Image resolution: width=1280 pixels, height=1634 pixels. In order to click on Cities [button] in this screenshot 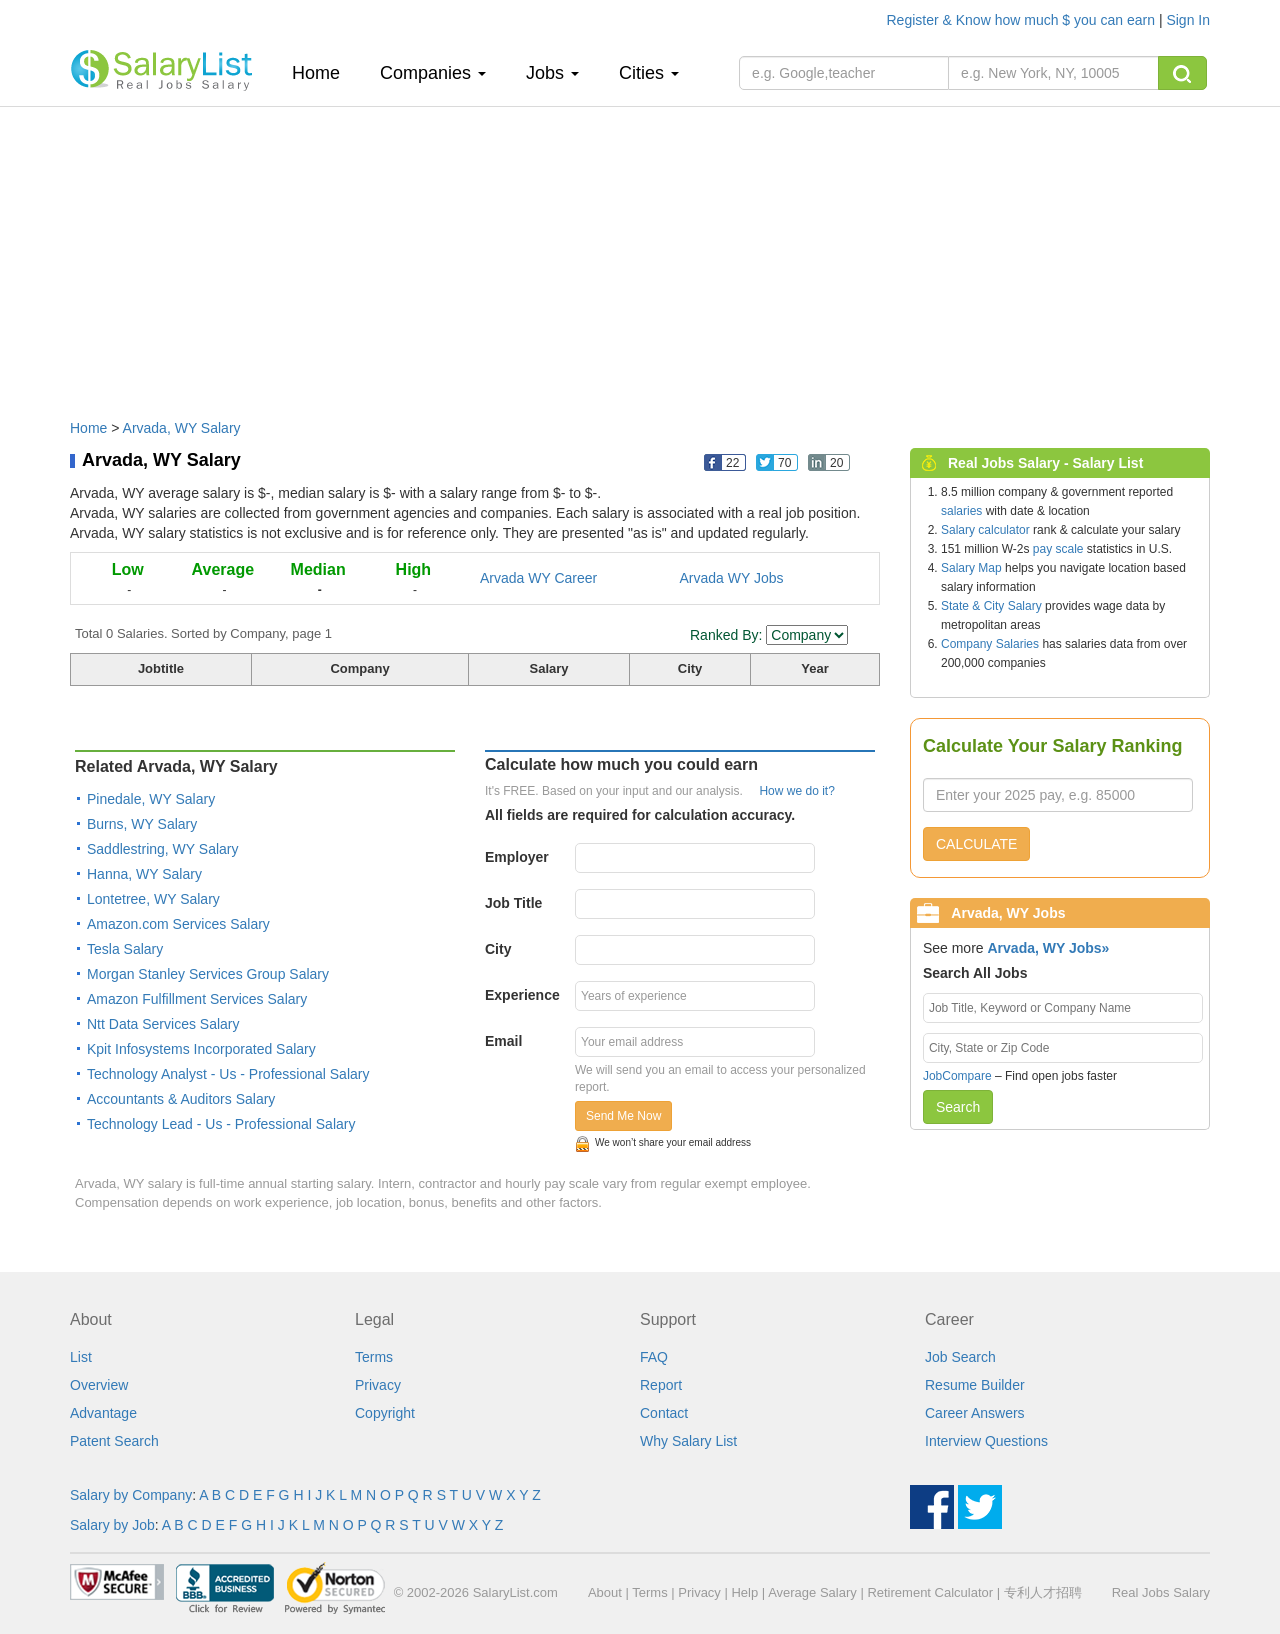, I will do `click(649, 73)`.